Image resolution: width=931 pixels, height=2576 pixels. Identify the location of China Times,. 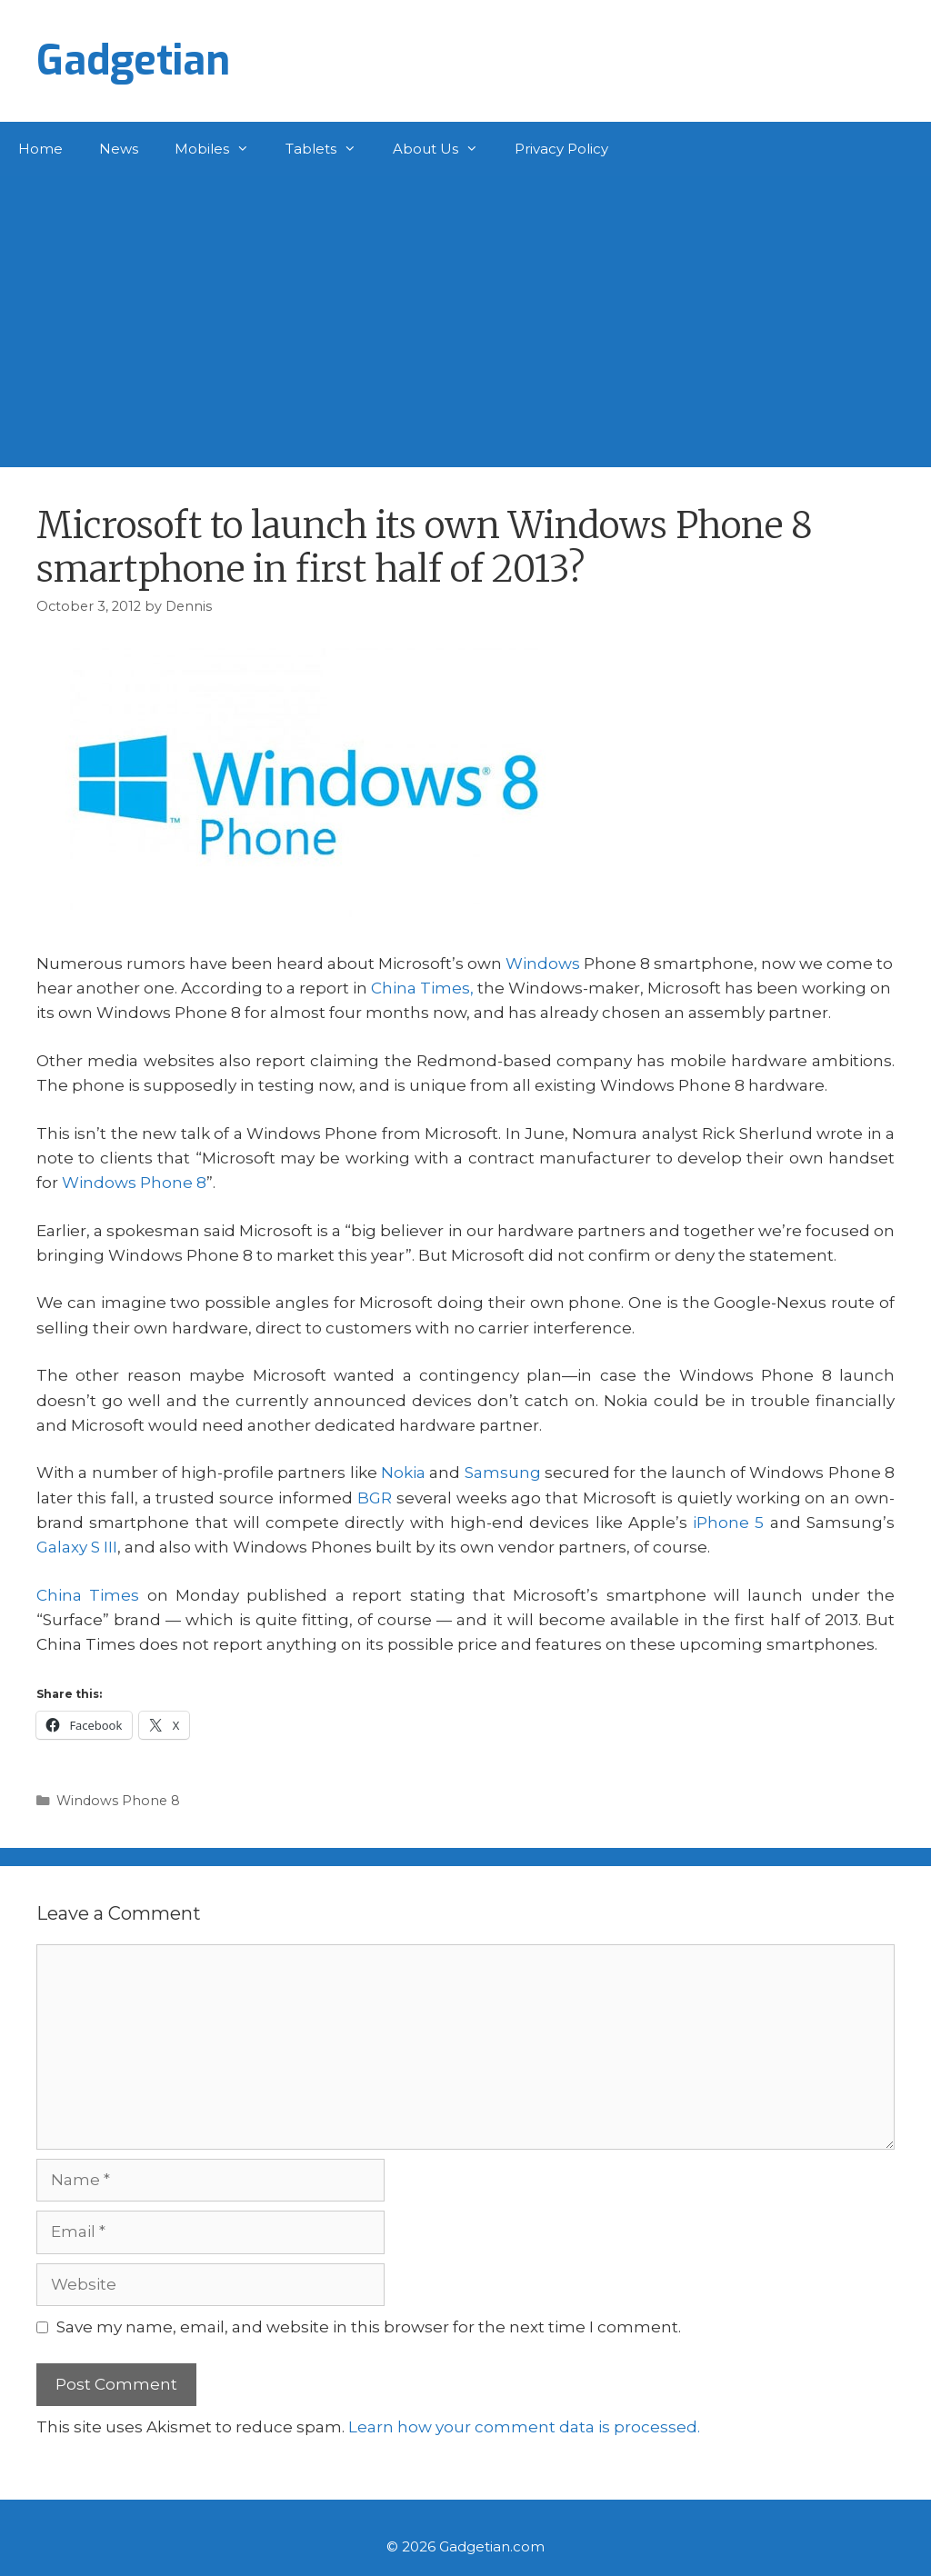
(422, 988).